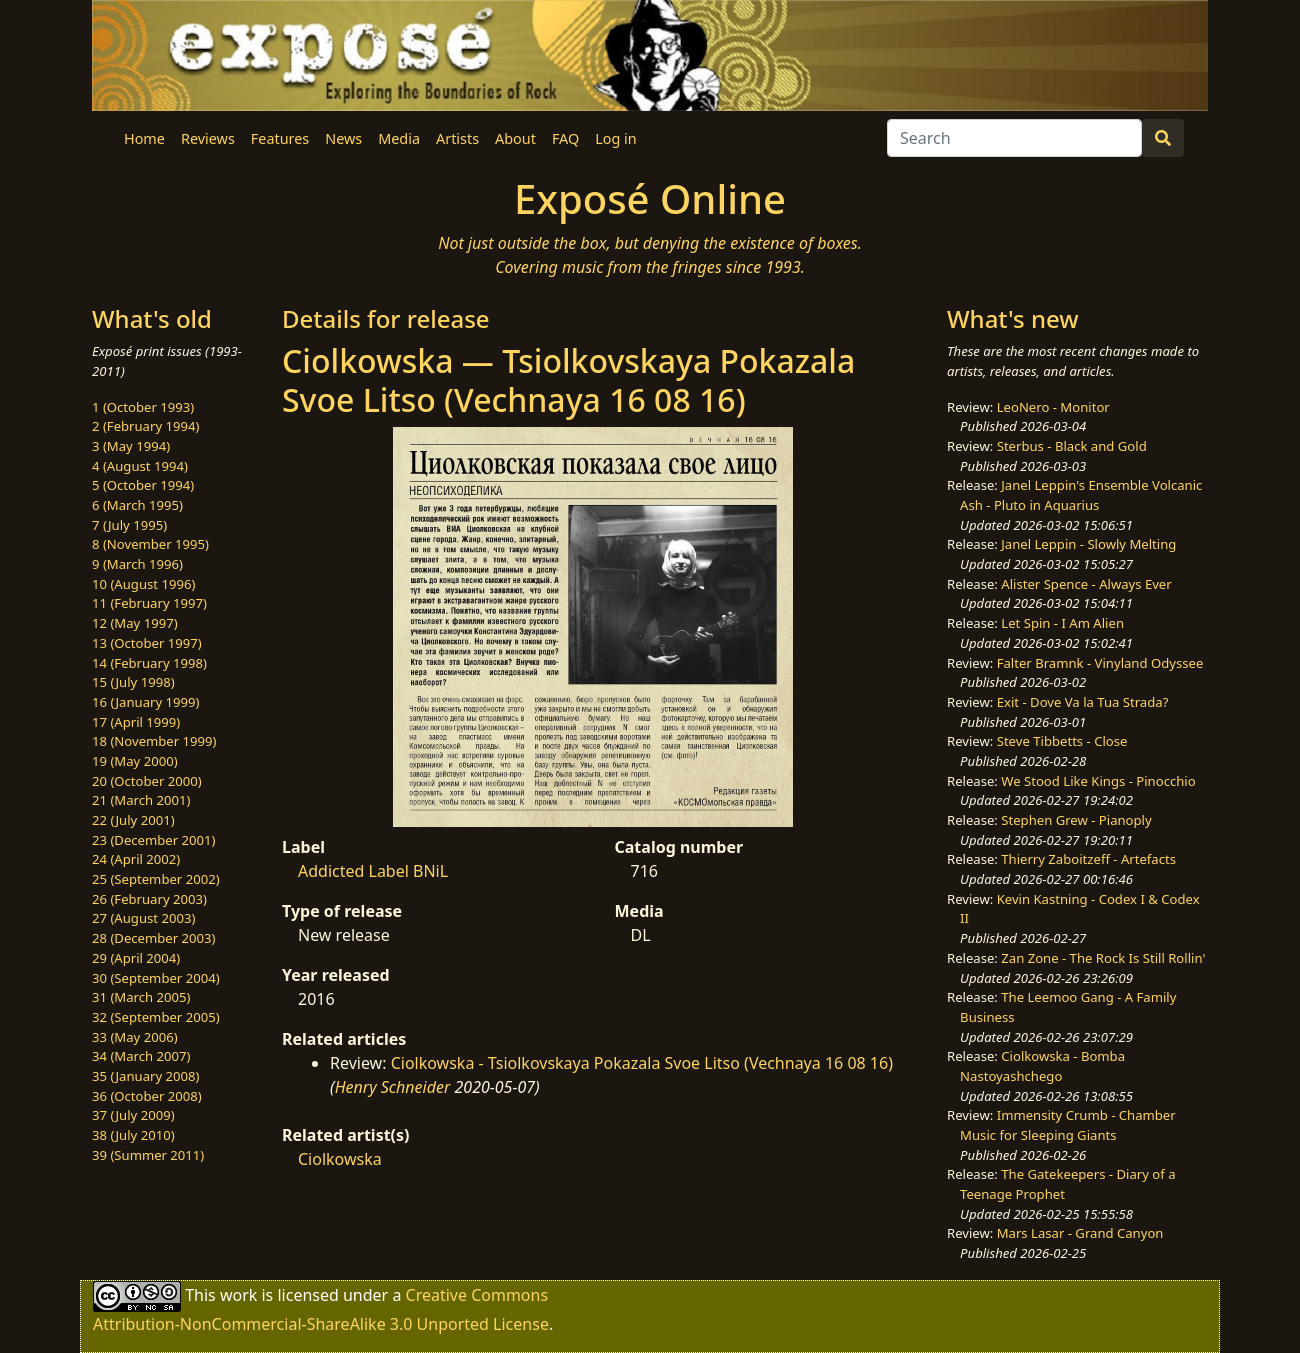 This screenshot has width=1300, height=1353. I want to click on Mars Lasar - Grand Canyon, so click(1080, 1233).